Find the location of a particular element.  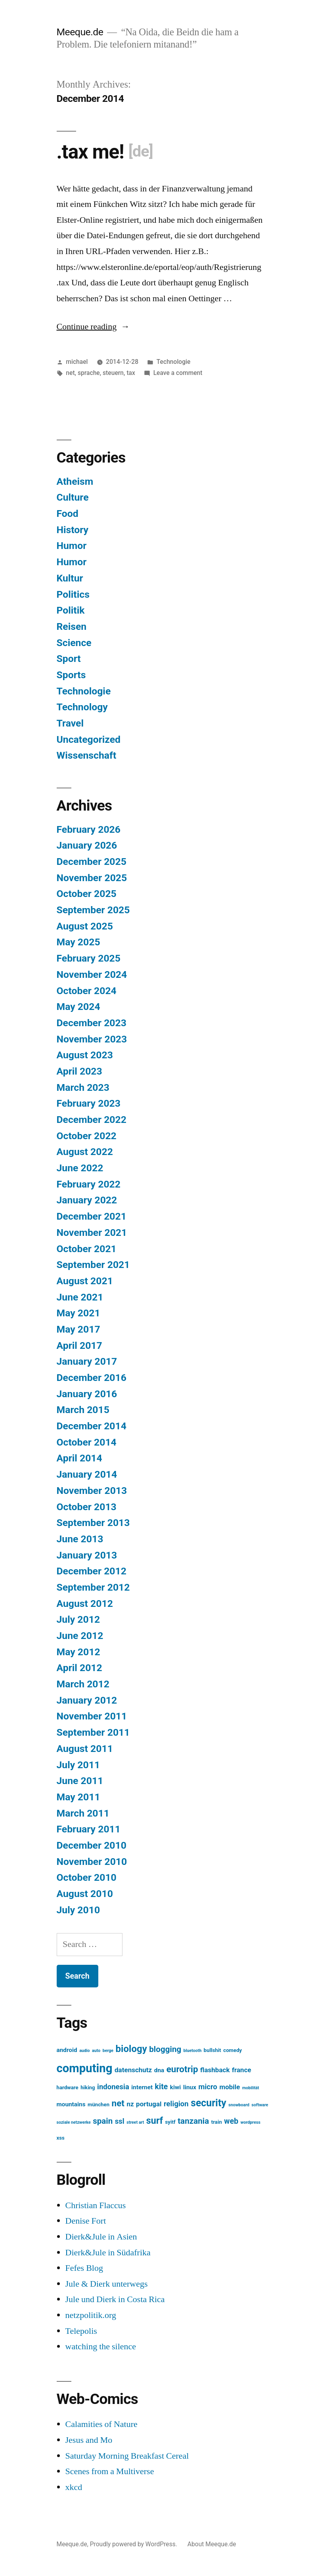

December 2022 is located at coordinates (91, 1119).